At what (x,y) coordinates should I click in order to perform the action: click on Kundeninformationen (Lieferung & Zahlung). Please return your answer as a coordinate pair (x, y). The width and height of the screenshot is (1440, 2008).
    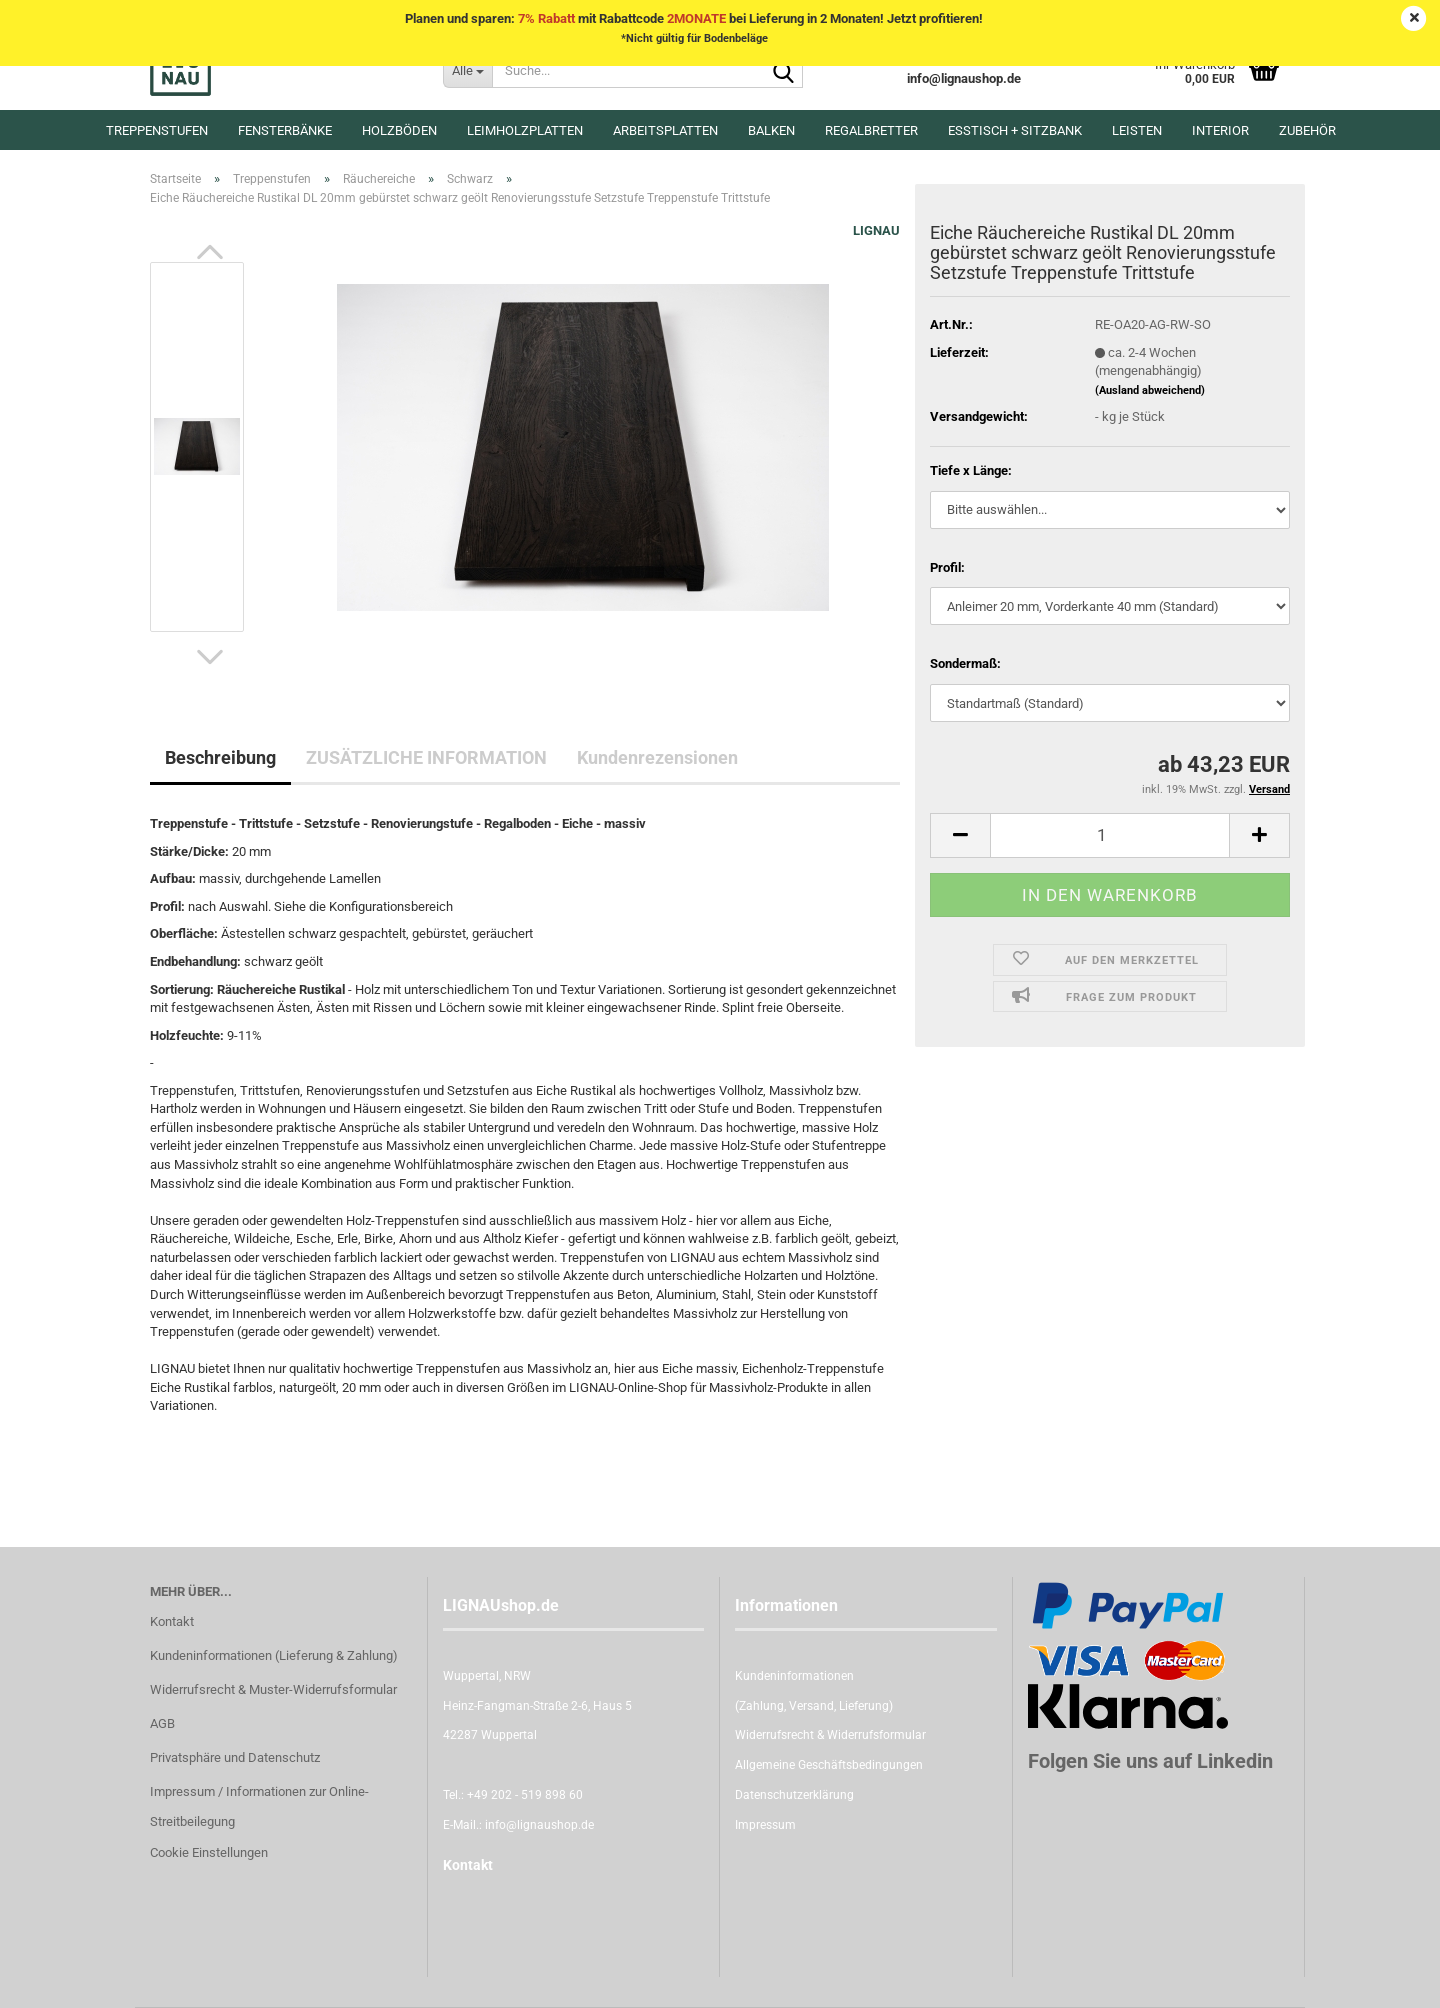
    Looking at the image, I should click on (274, 1655).